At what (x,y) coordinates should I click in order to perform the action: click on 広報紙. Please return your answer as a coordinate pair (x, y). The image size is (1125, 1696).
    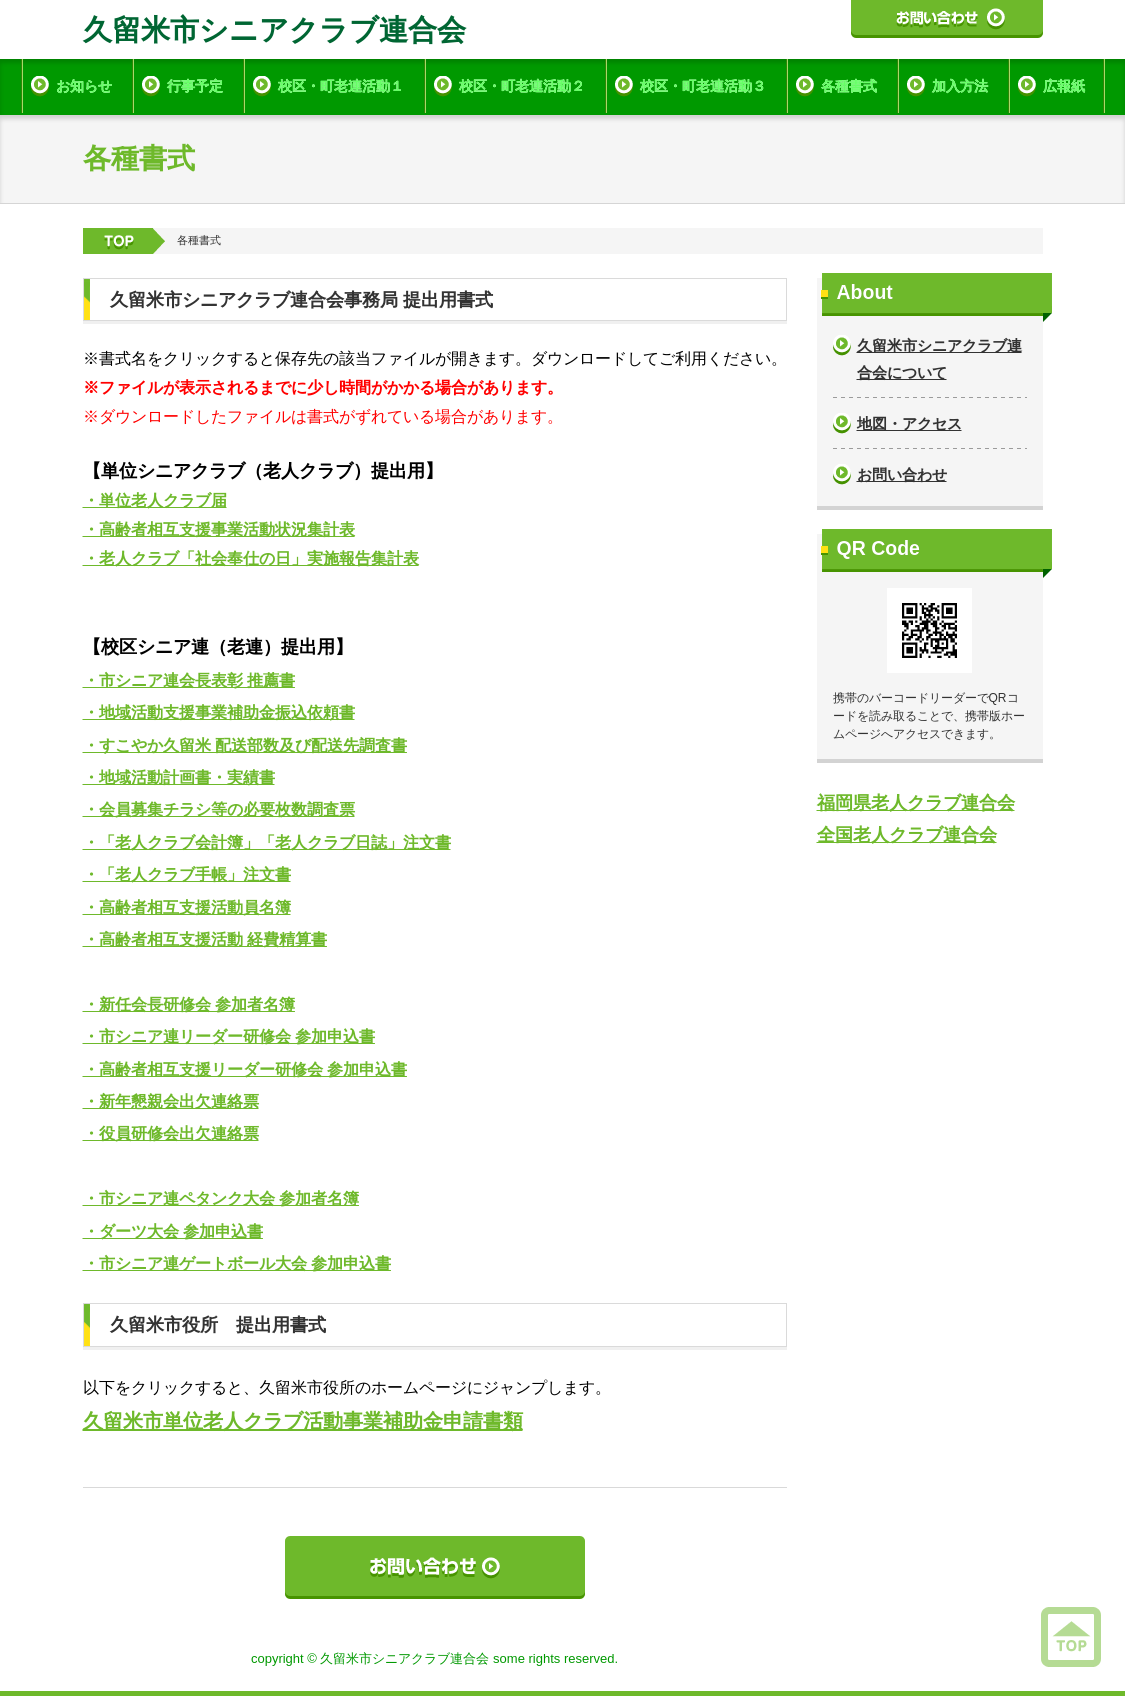
    Looking at the image, I should click on (1064, 86).